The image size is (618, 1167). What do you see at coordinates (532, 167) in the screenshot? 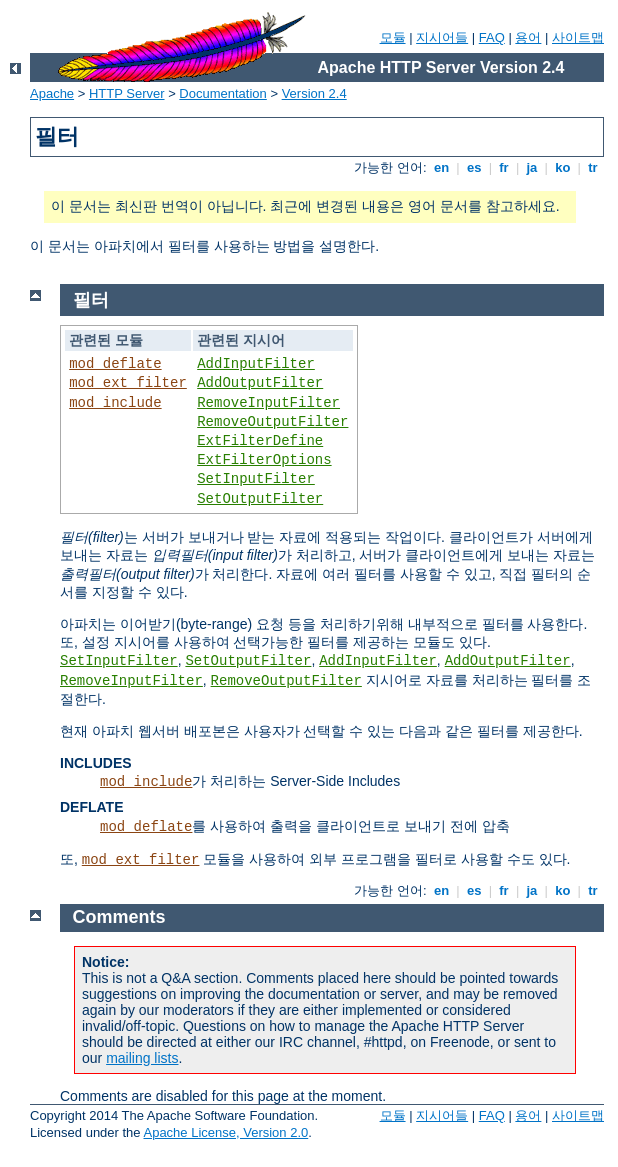
I see `ja` at bounding box center [532, 167].